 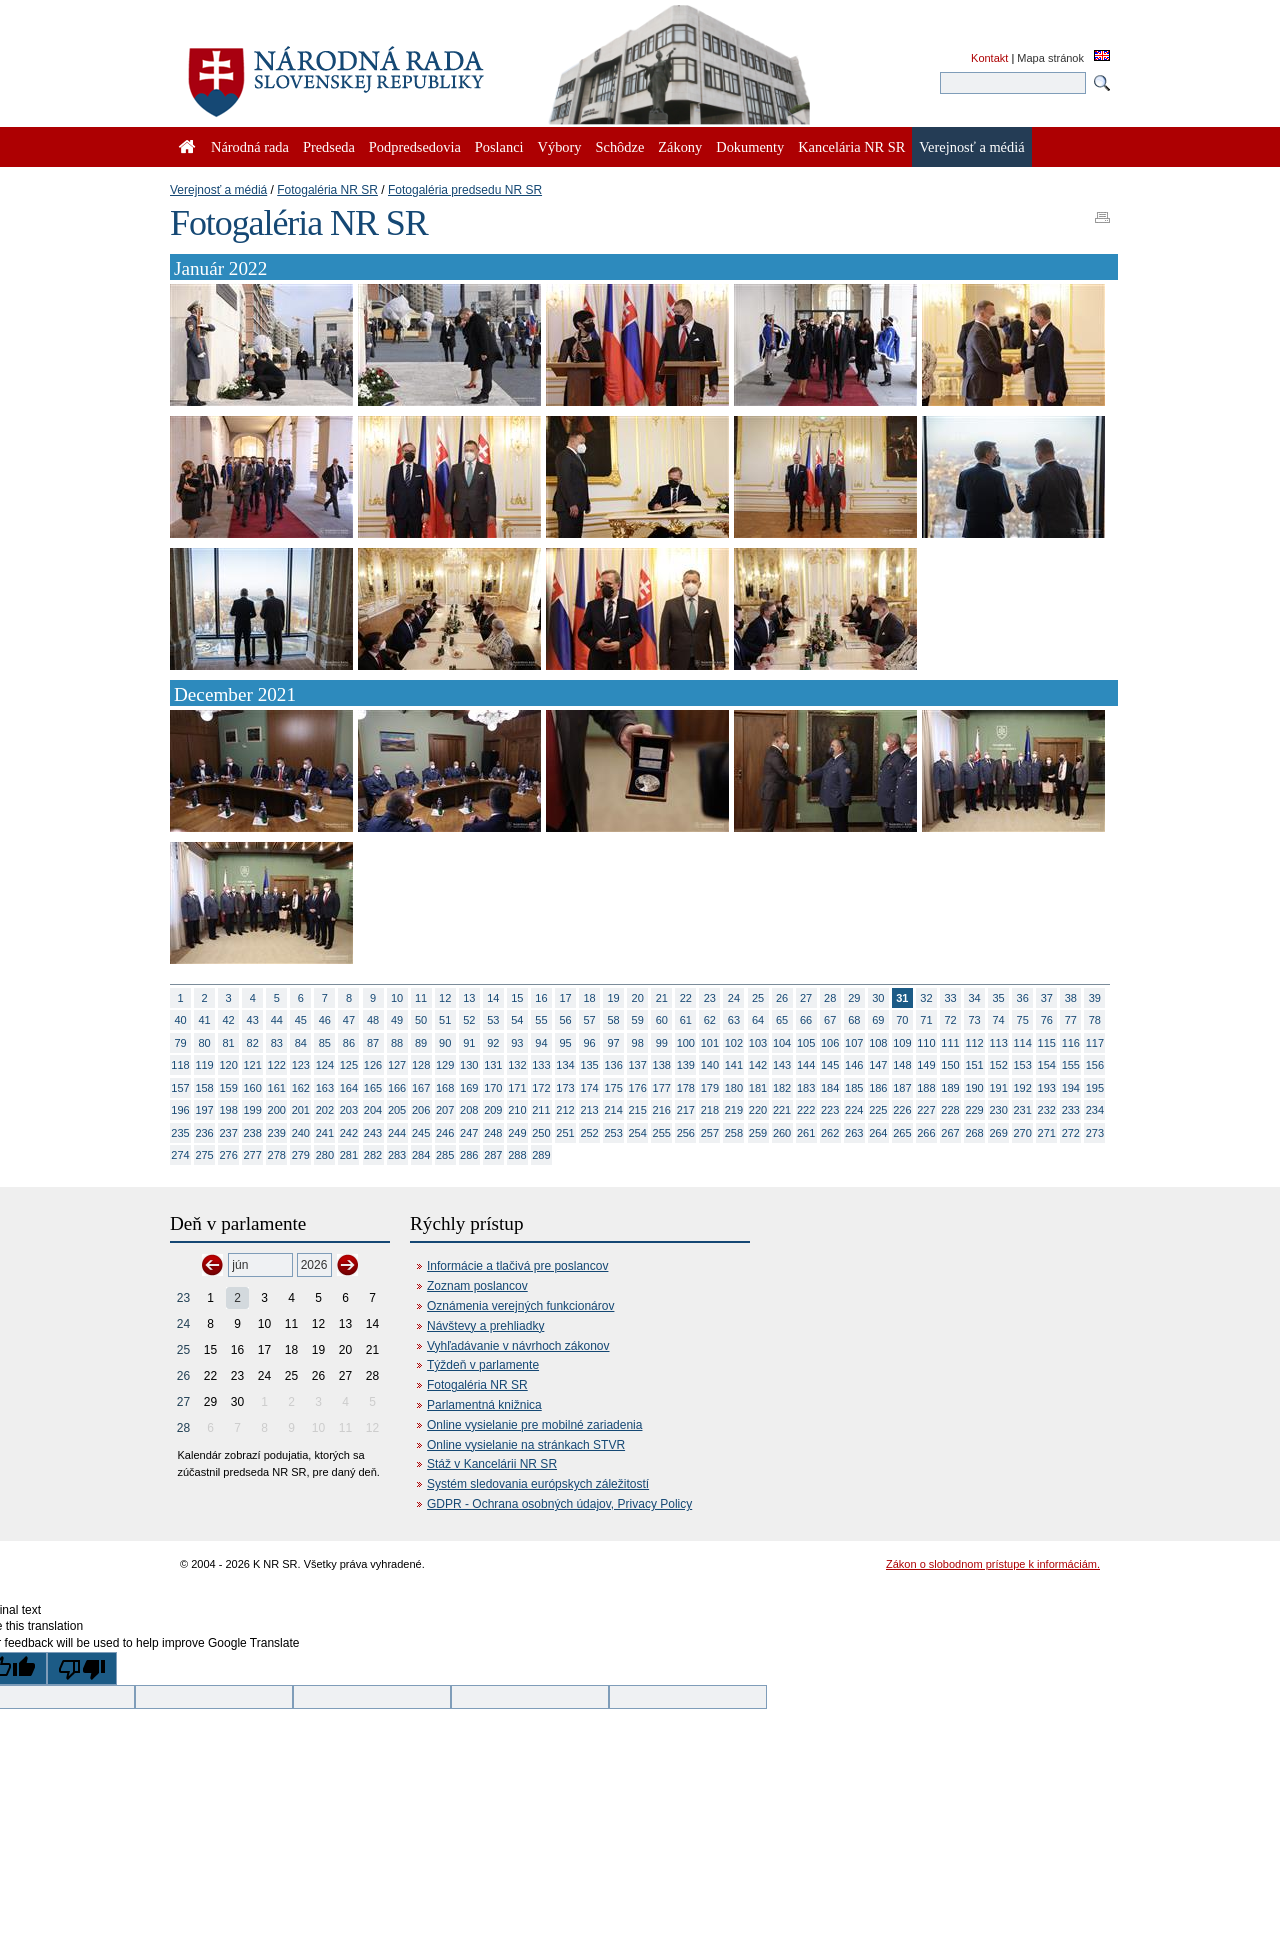 I want to click on 193, so click(x=1047, y=1088).